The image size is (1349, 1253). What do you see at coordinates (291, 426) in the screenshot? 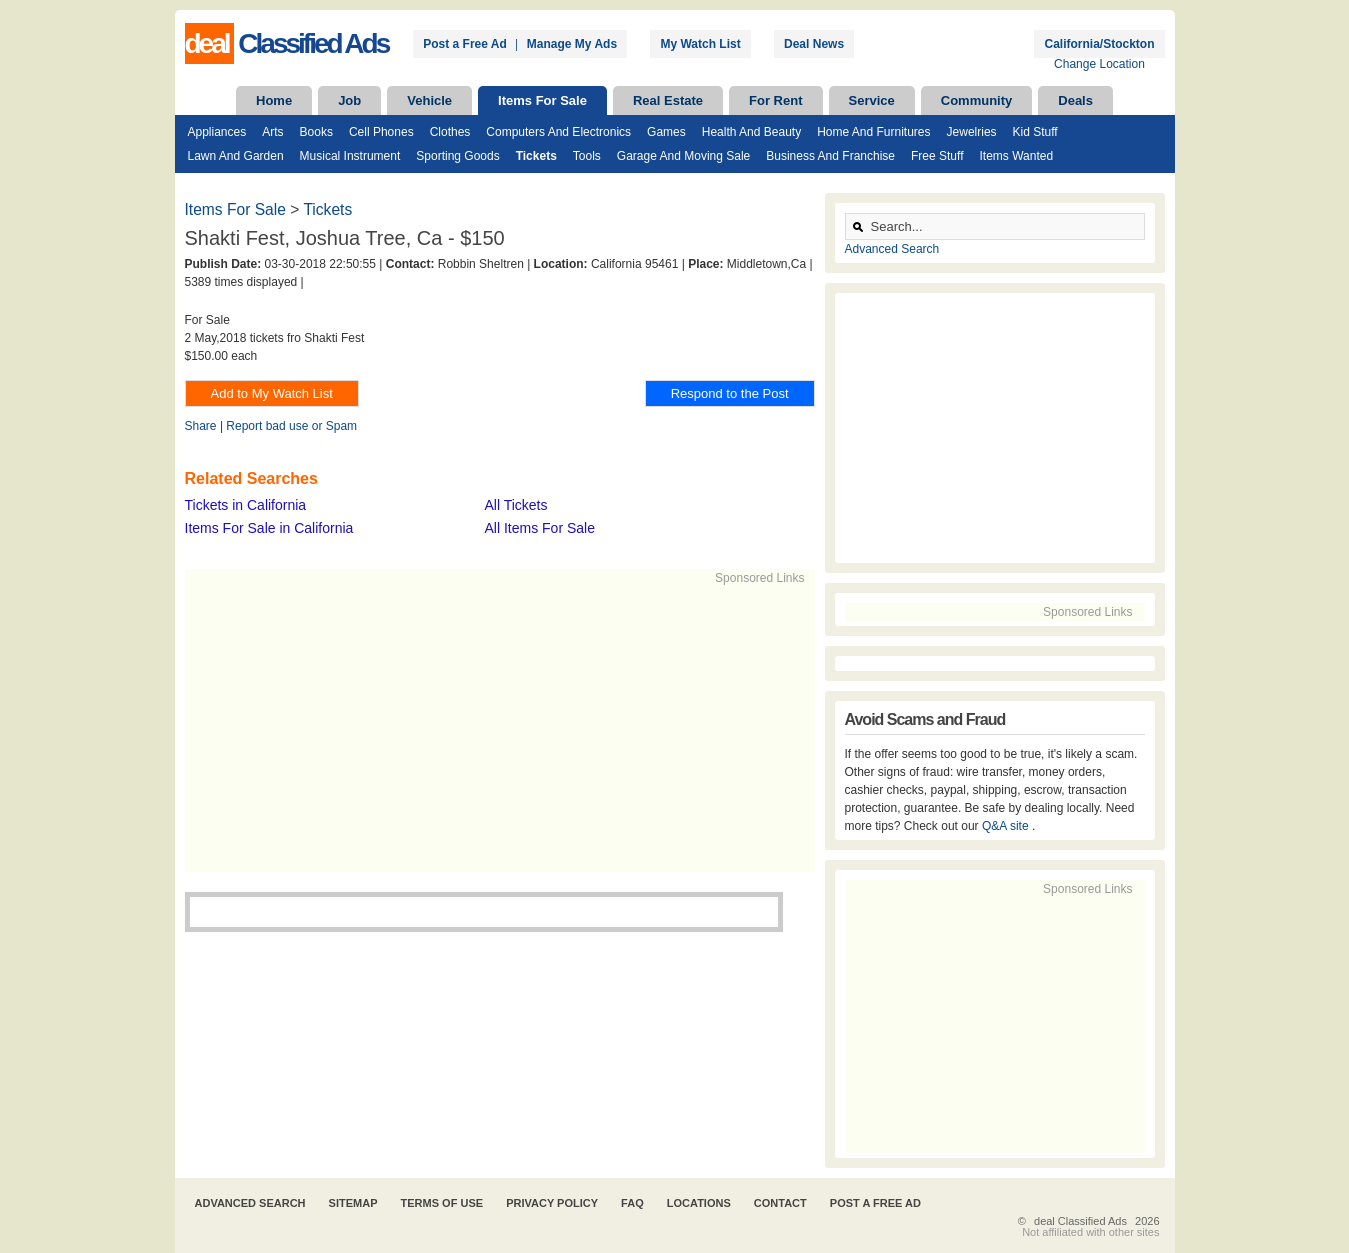
I see `Report bad use or Spam` at bounding box center [291, 426].